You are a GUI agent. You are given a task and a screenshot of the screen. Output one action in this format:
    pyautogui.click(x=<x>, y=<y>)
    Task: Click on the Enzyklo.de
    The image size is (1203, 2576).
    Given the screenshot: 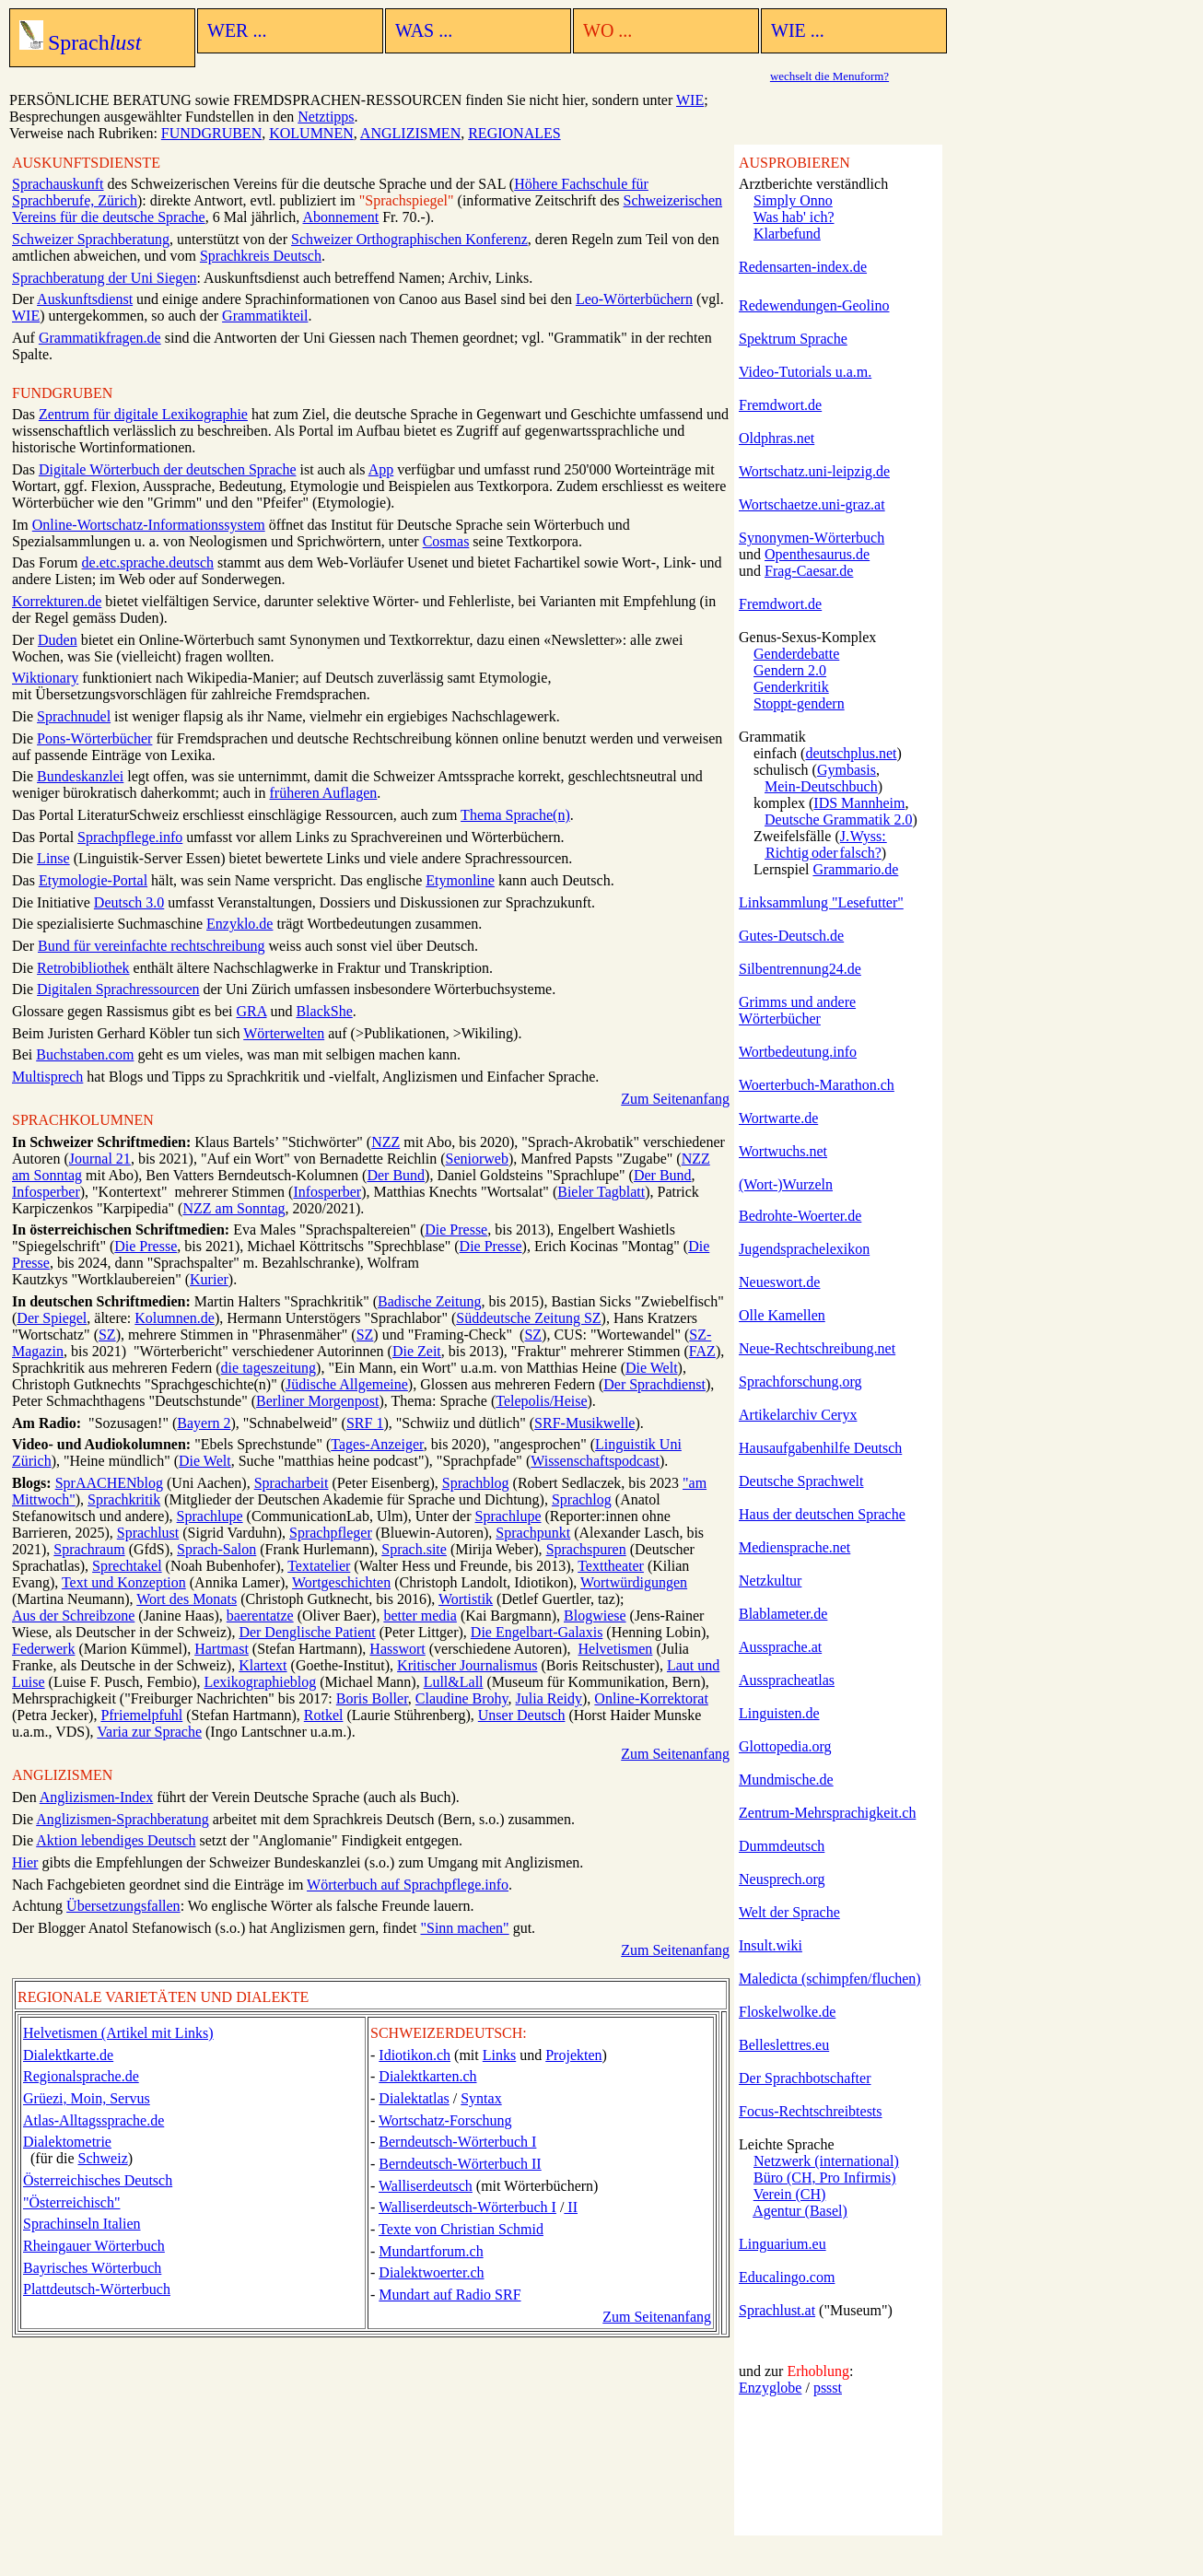 What is the action you would take?
    pyautogui.click(x=239, y=923)
    